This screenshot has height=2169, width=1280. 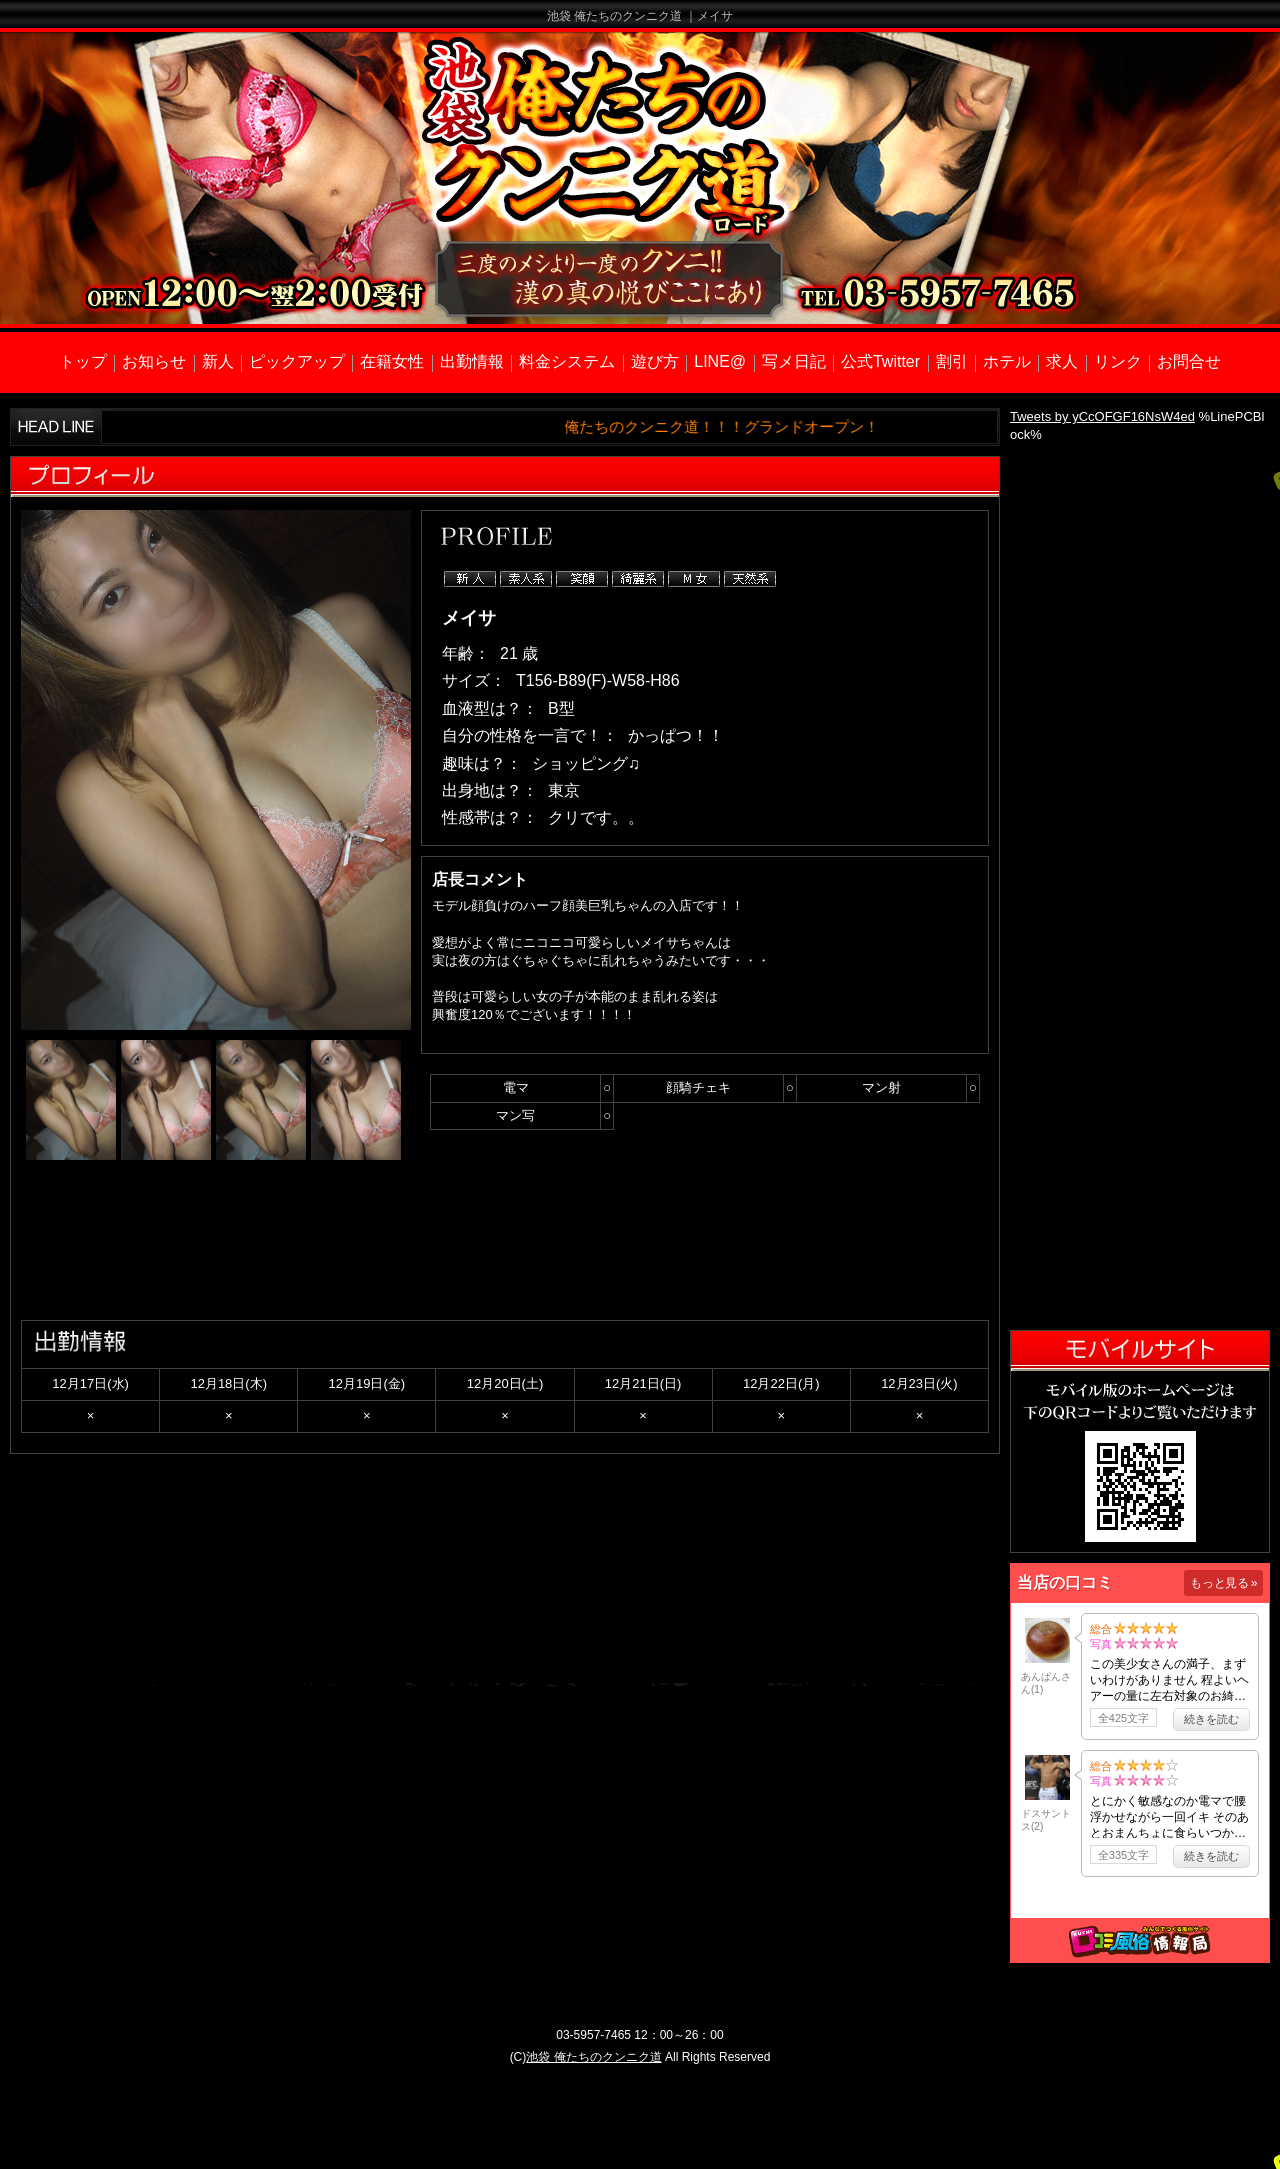 What do you see at coordinates (952, 361) in the screenshot?
I see `割引` at bounding box center [952, 361].